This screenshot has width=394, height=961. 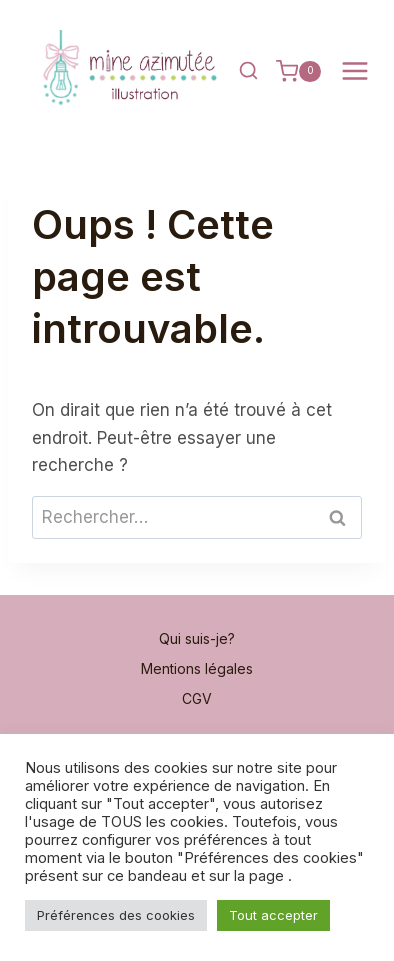 I want to click on [Afficher le formulaire de recherche], so click(x=248, y=71).